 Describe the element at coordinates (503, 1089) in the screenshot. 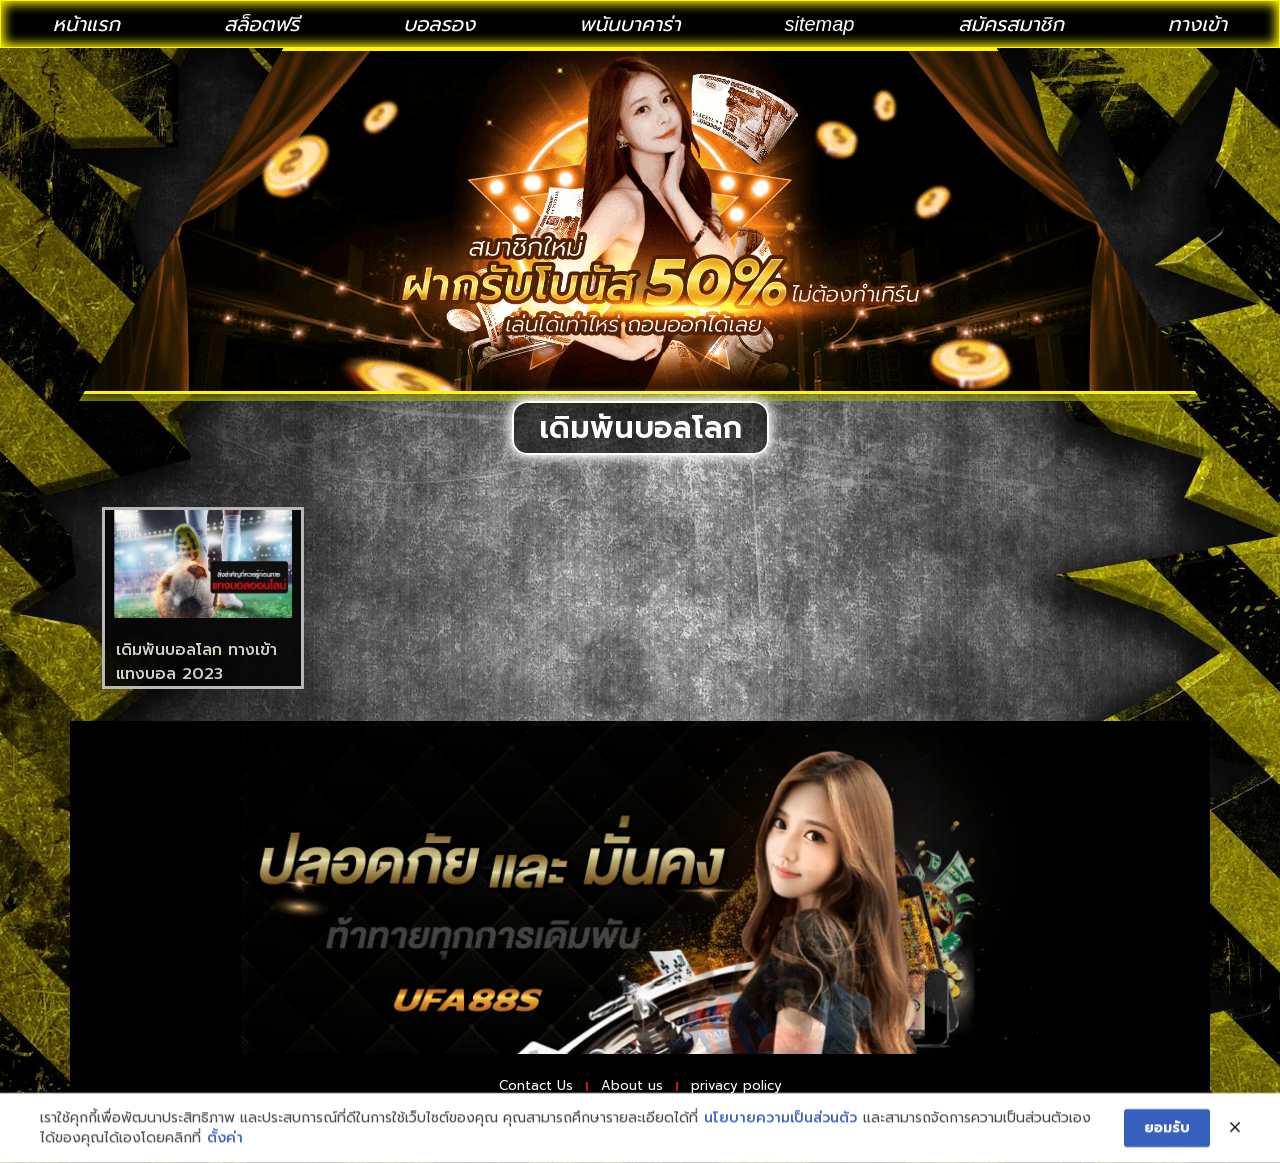

I see `Contact Us` at that location.